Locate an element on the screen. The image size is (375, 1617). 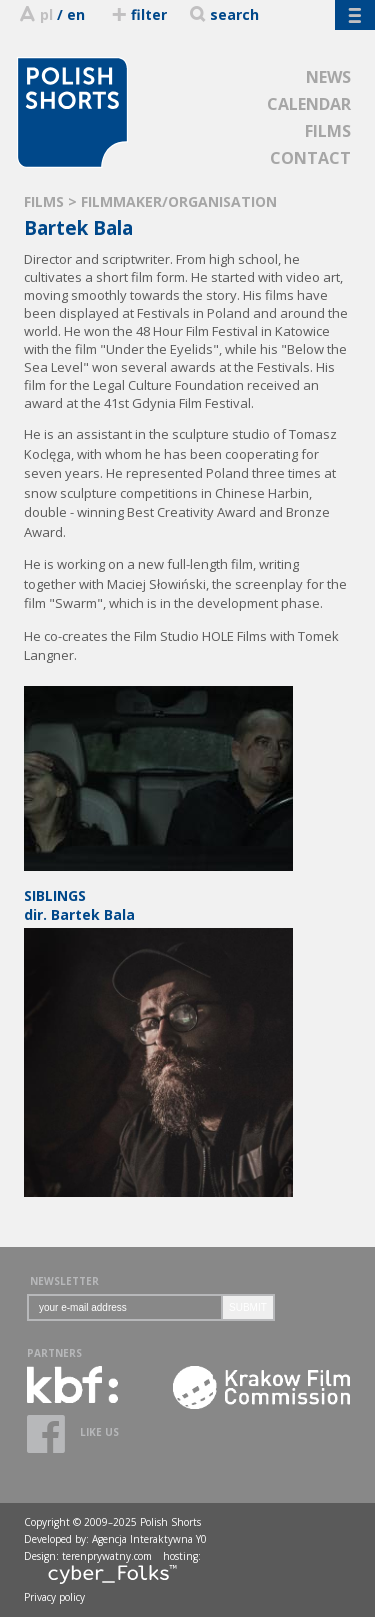
terenprywatny.com is located at coordinates (107, 1556).